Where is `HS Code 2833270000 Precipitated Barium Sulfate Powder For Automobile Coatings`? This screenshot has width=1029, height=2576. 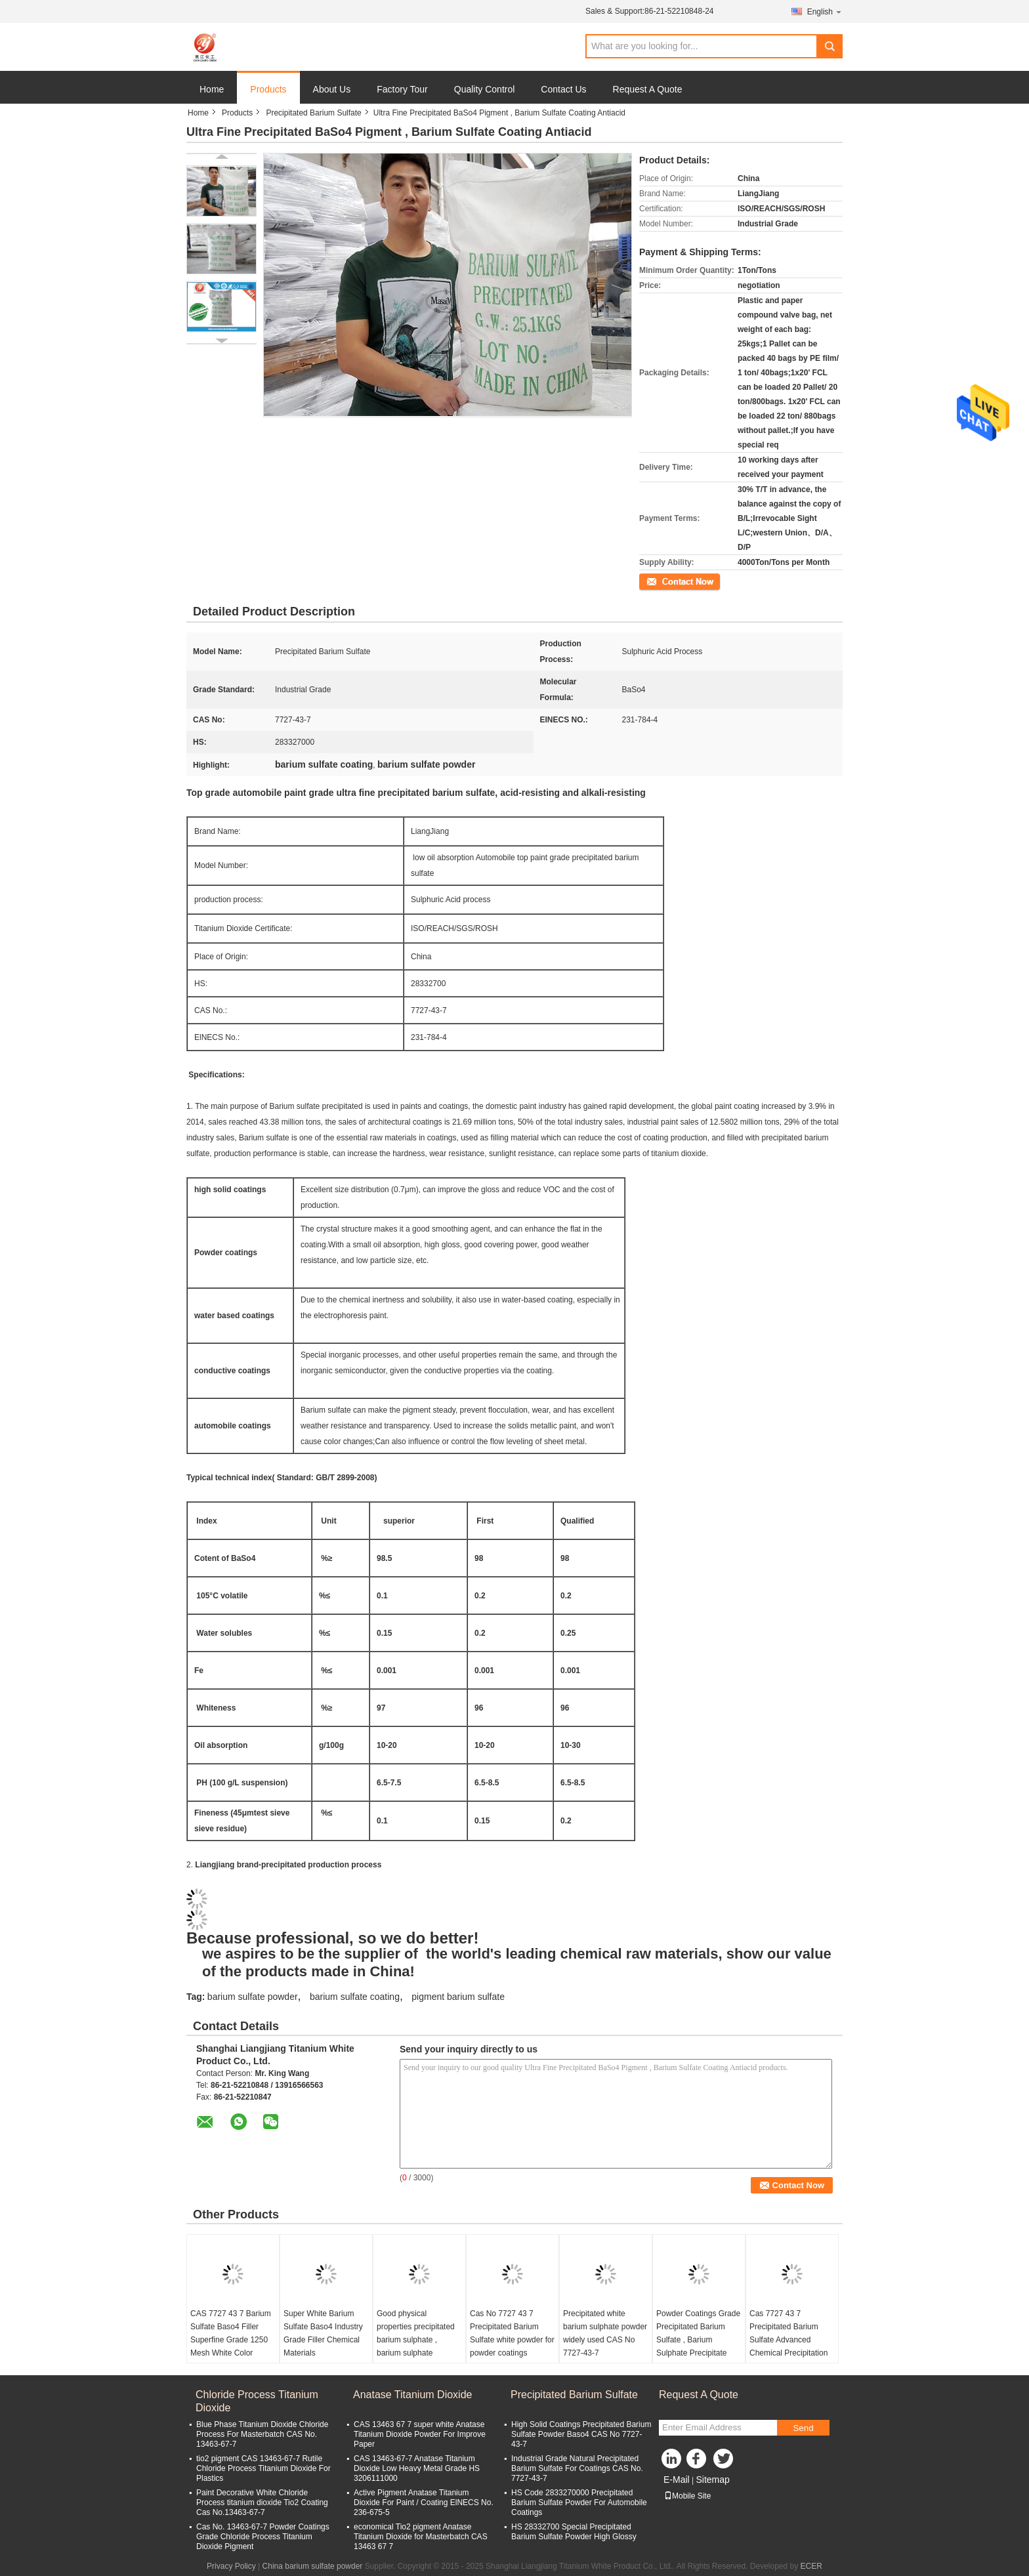
HS Code 2833270000 Precipitated Barium Sulfate Powder For Automobile Coatings is located at coordinates (579, 2502).